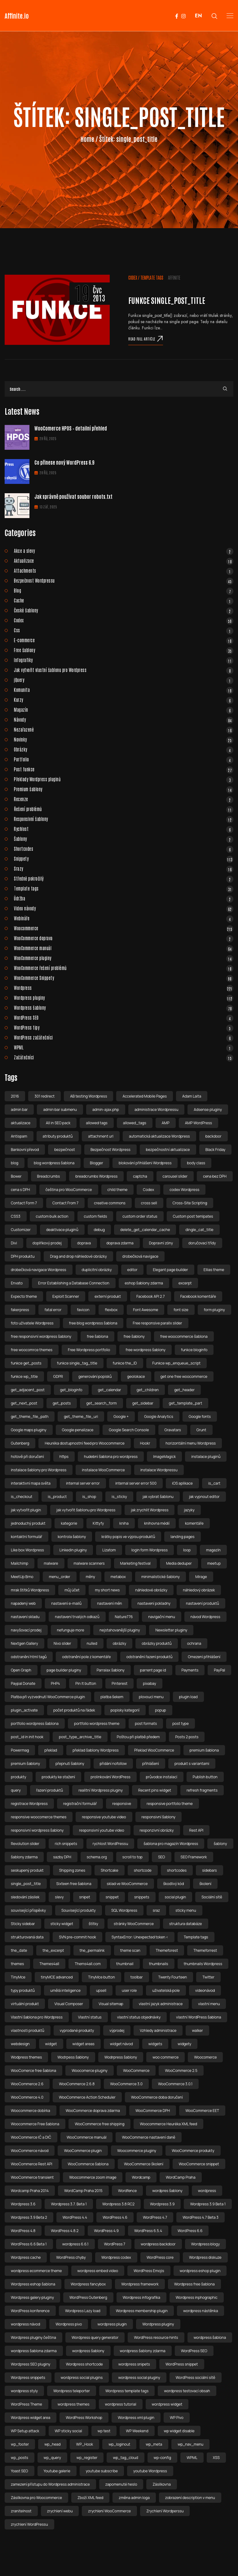 The width and height of the screenshot is (238, 2576). I want to click on wordpres šablony, so click(167, 2190).